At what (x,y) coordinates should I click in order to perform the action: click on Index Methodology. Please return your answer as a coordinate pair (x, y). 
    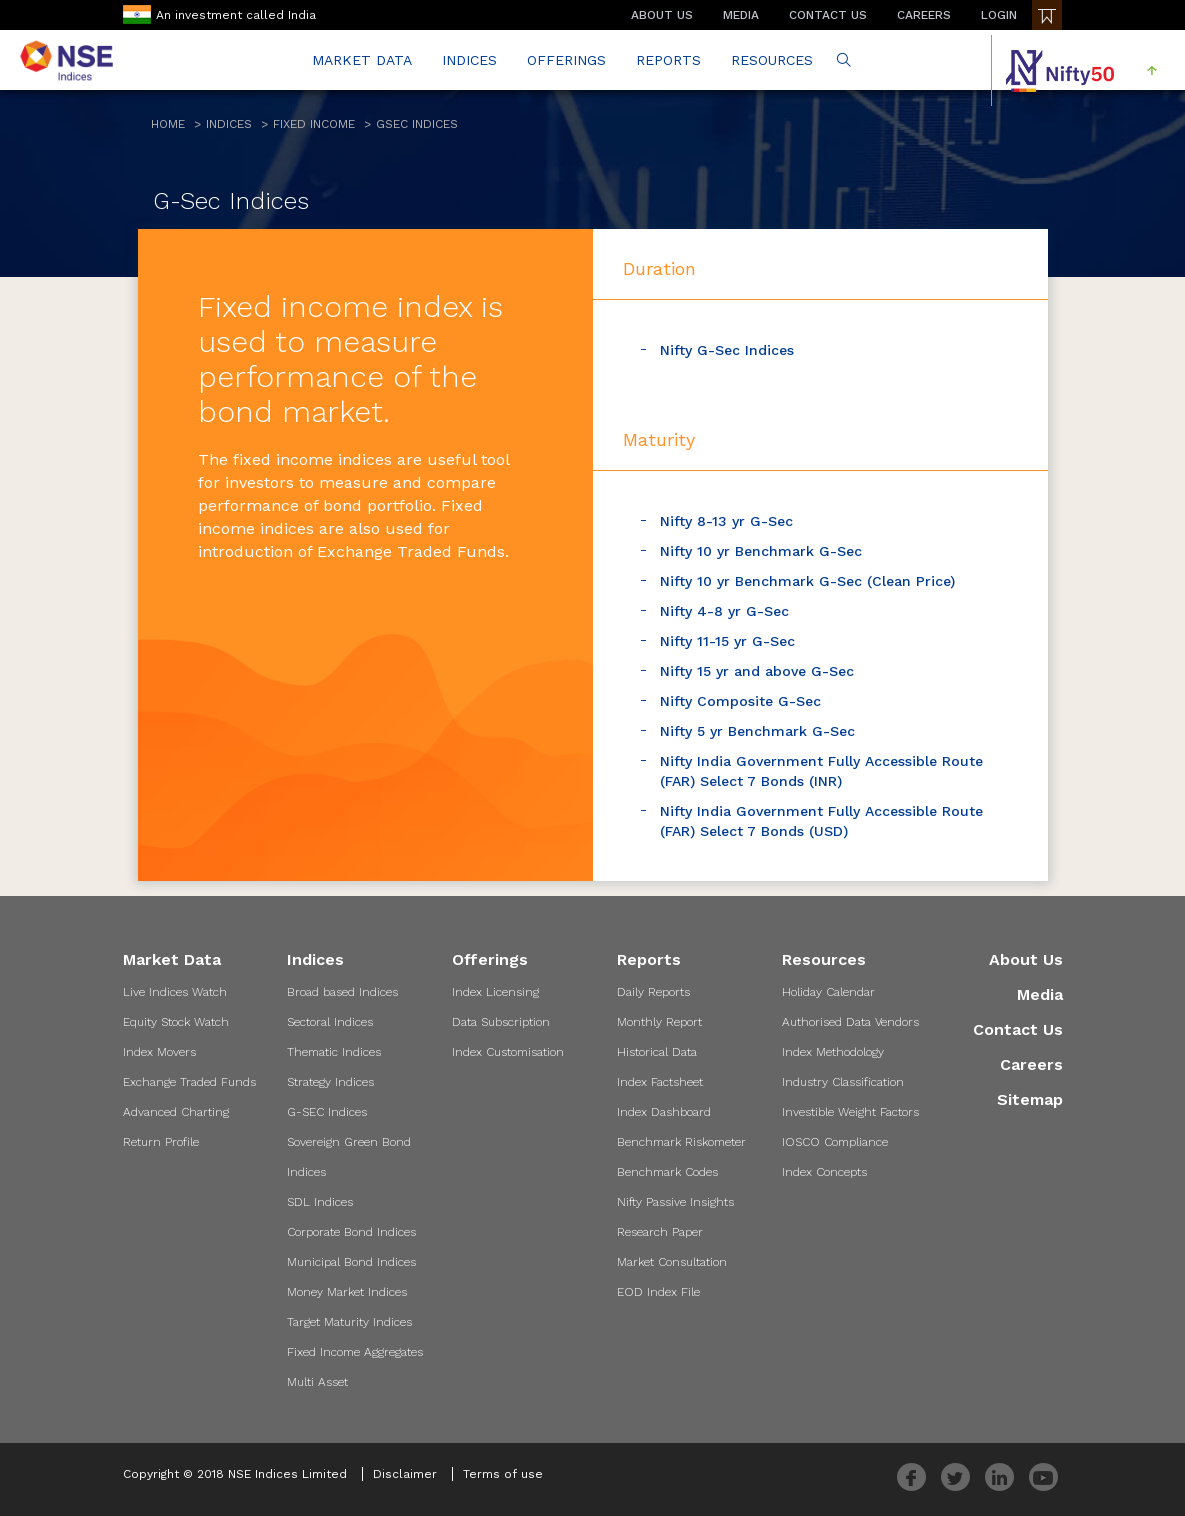
    Looking at the image, I should click on (833, 1052).